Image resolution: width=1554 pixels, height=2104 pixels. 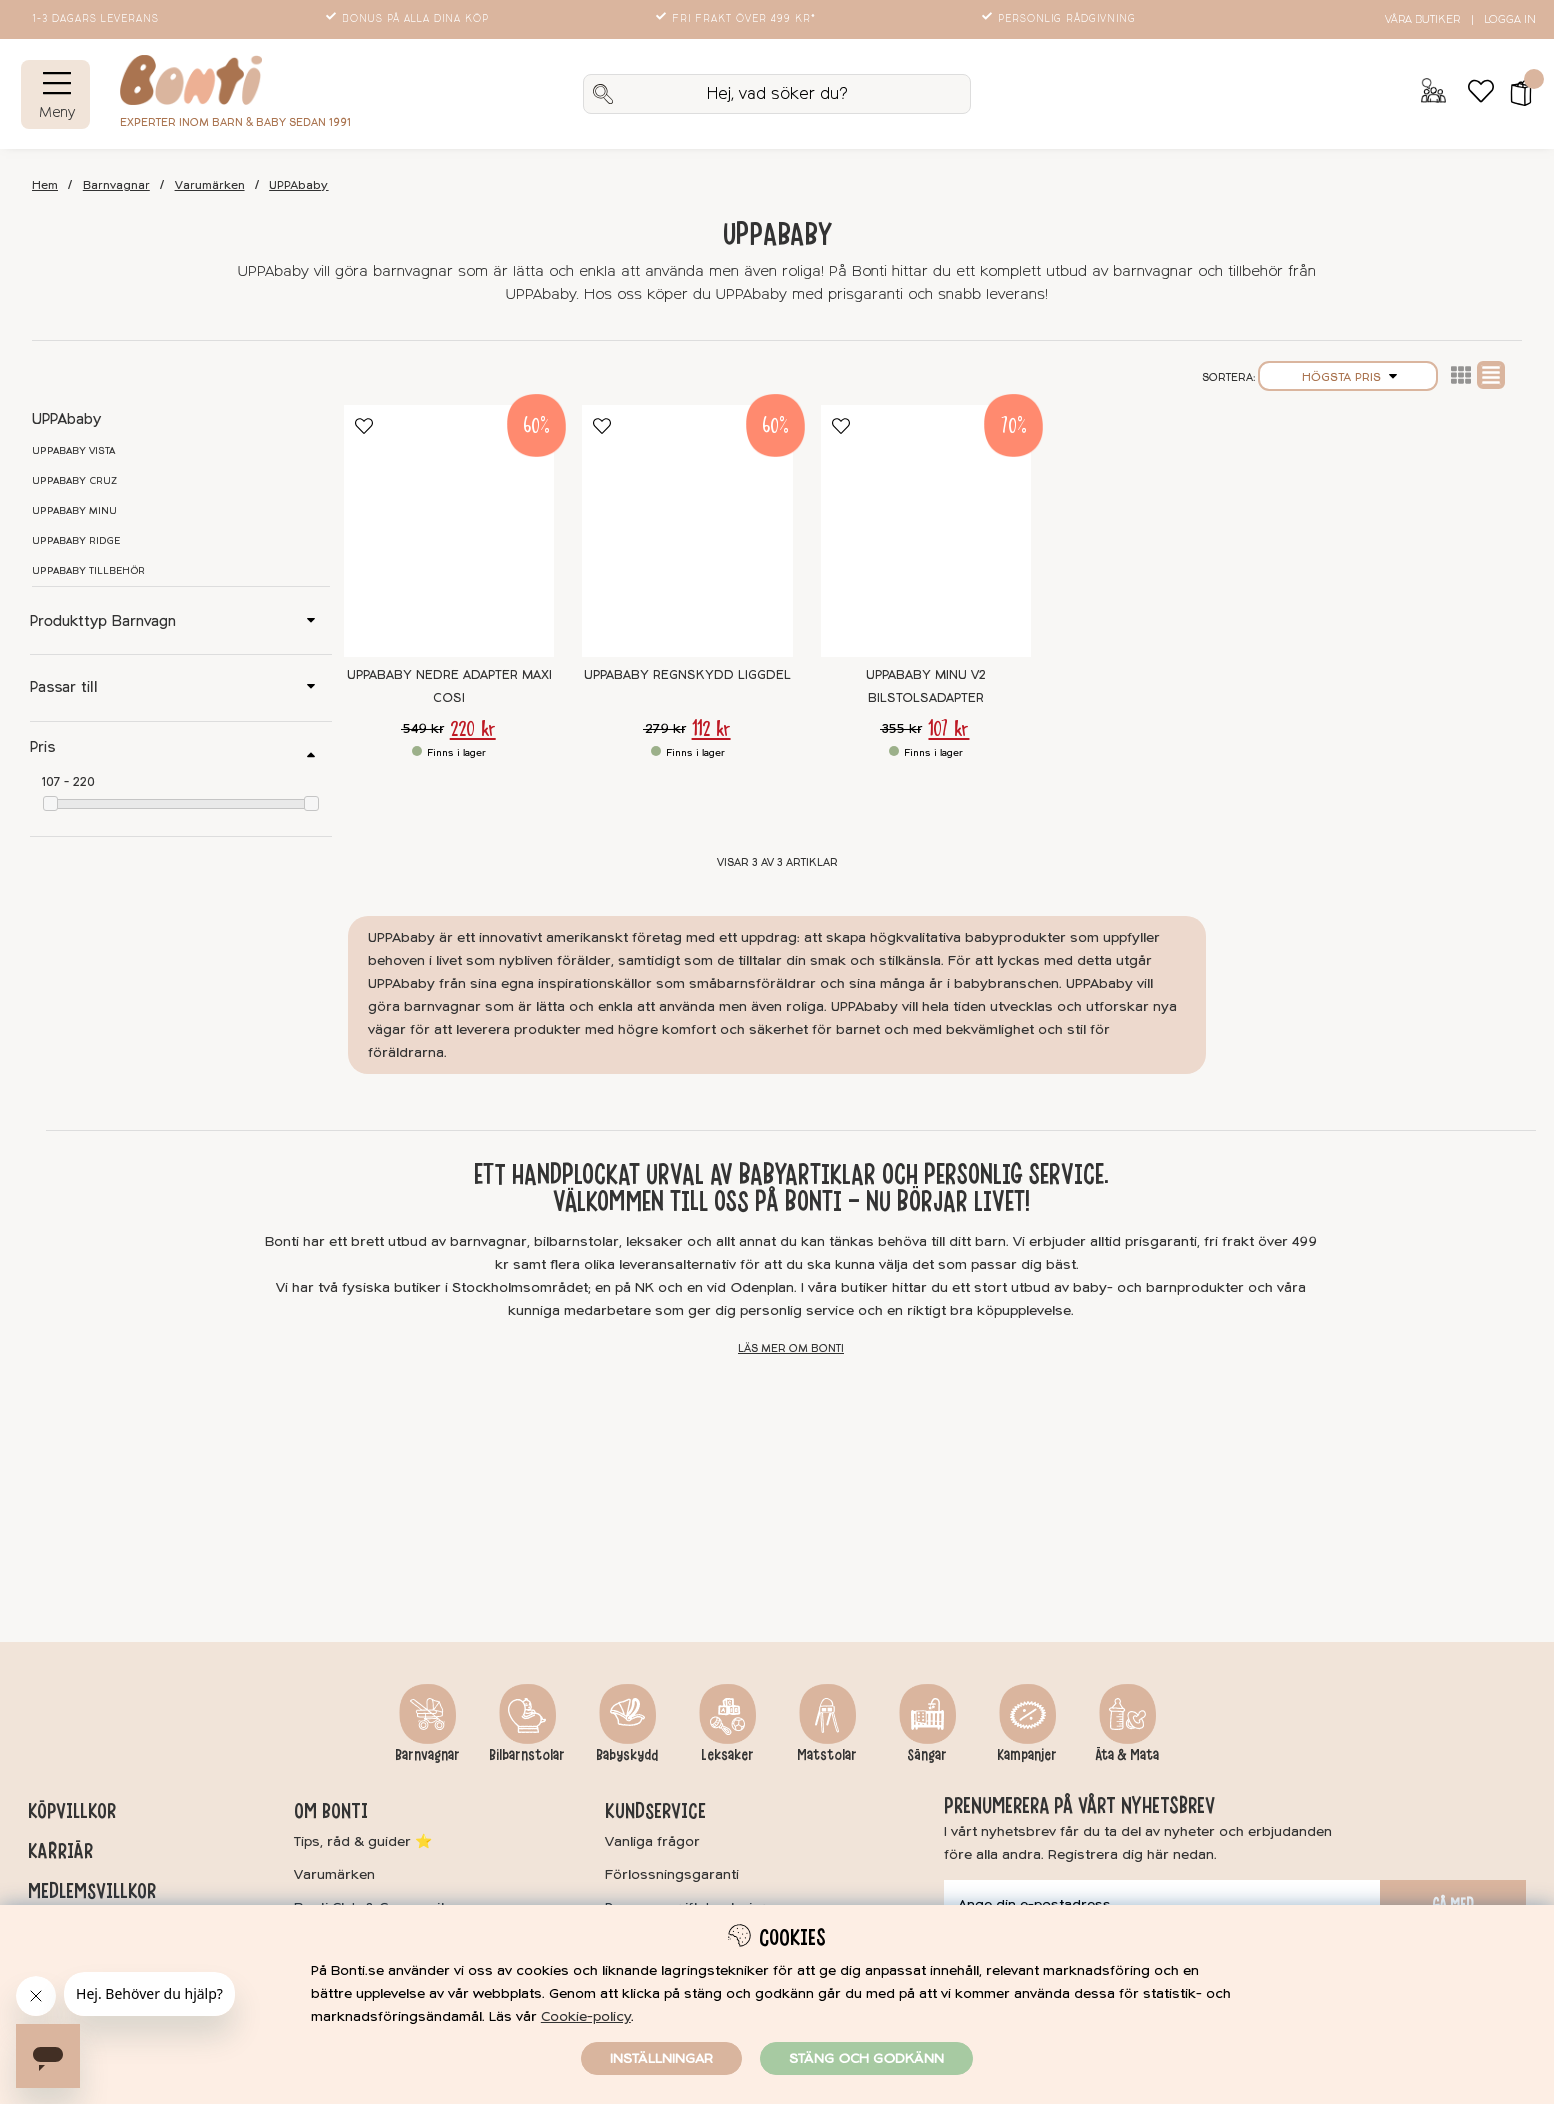 I want to click on Kampanjer, so click(x=1027, y=1755).